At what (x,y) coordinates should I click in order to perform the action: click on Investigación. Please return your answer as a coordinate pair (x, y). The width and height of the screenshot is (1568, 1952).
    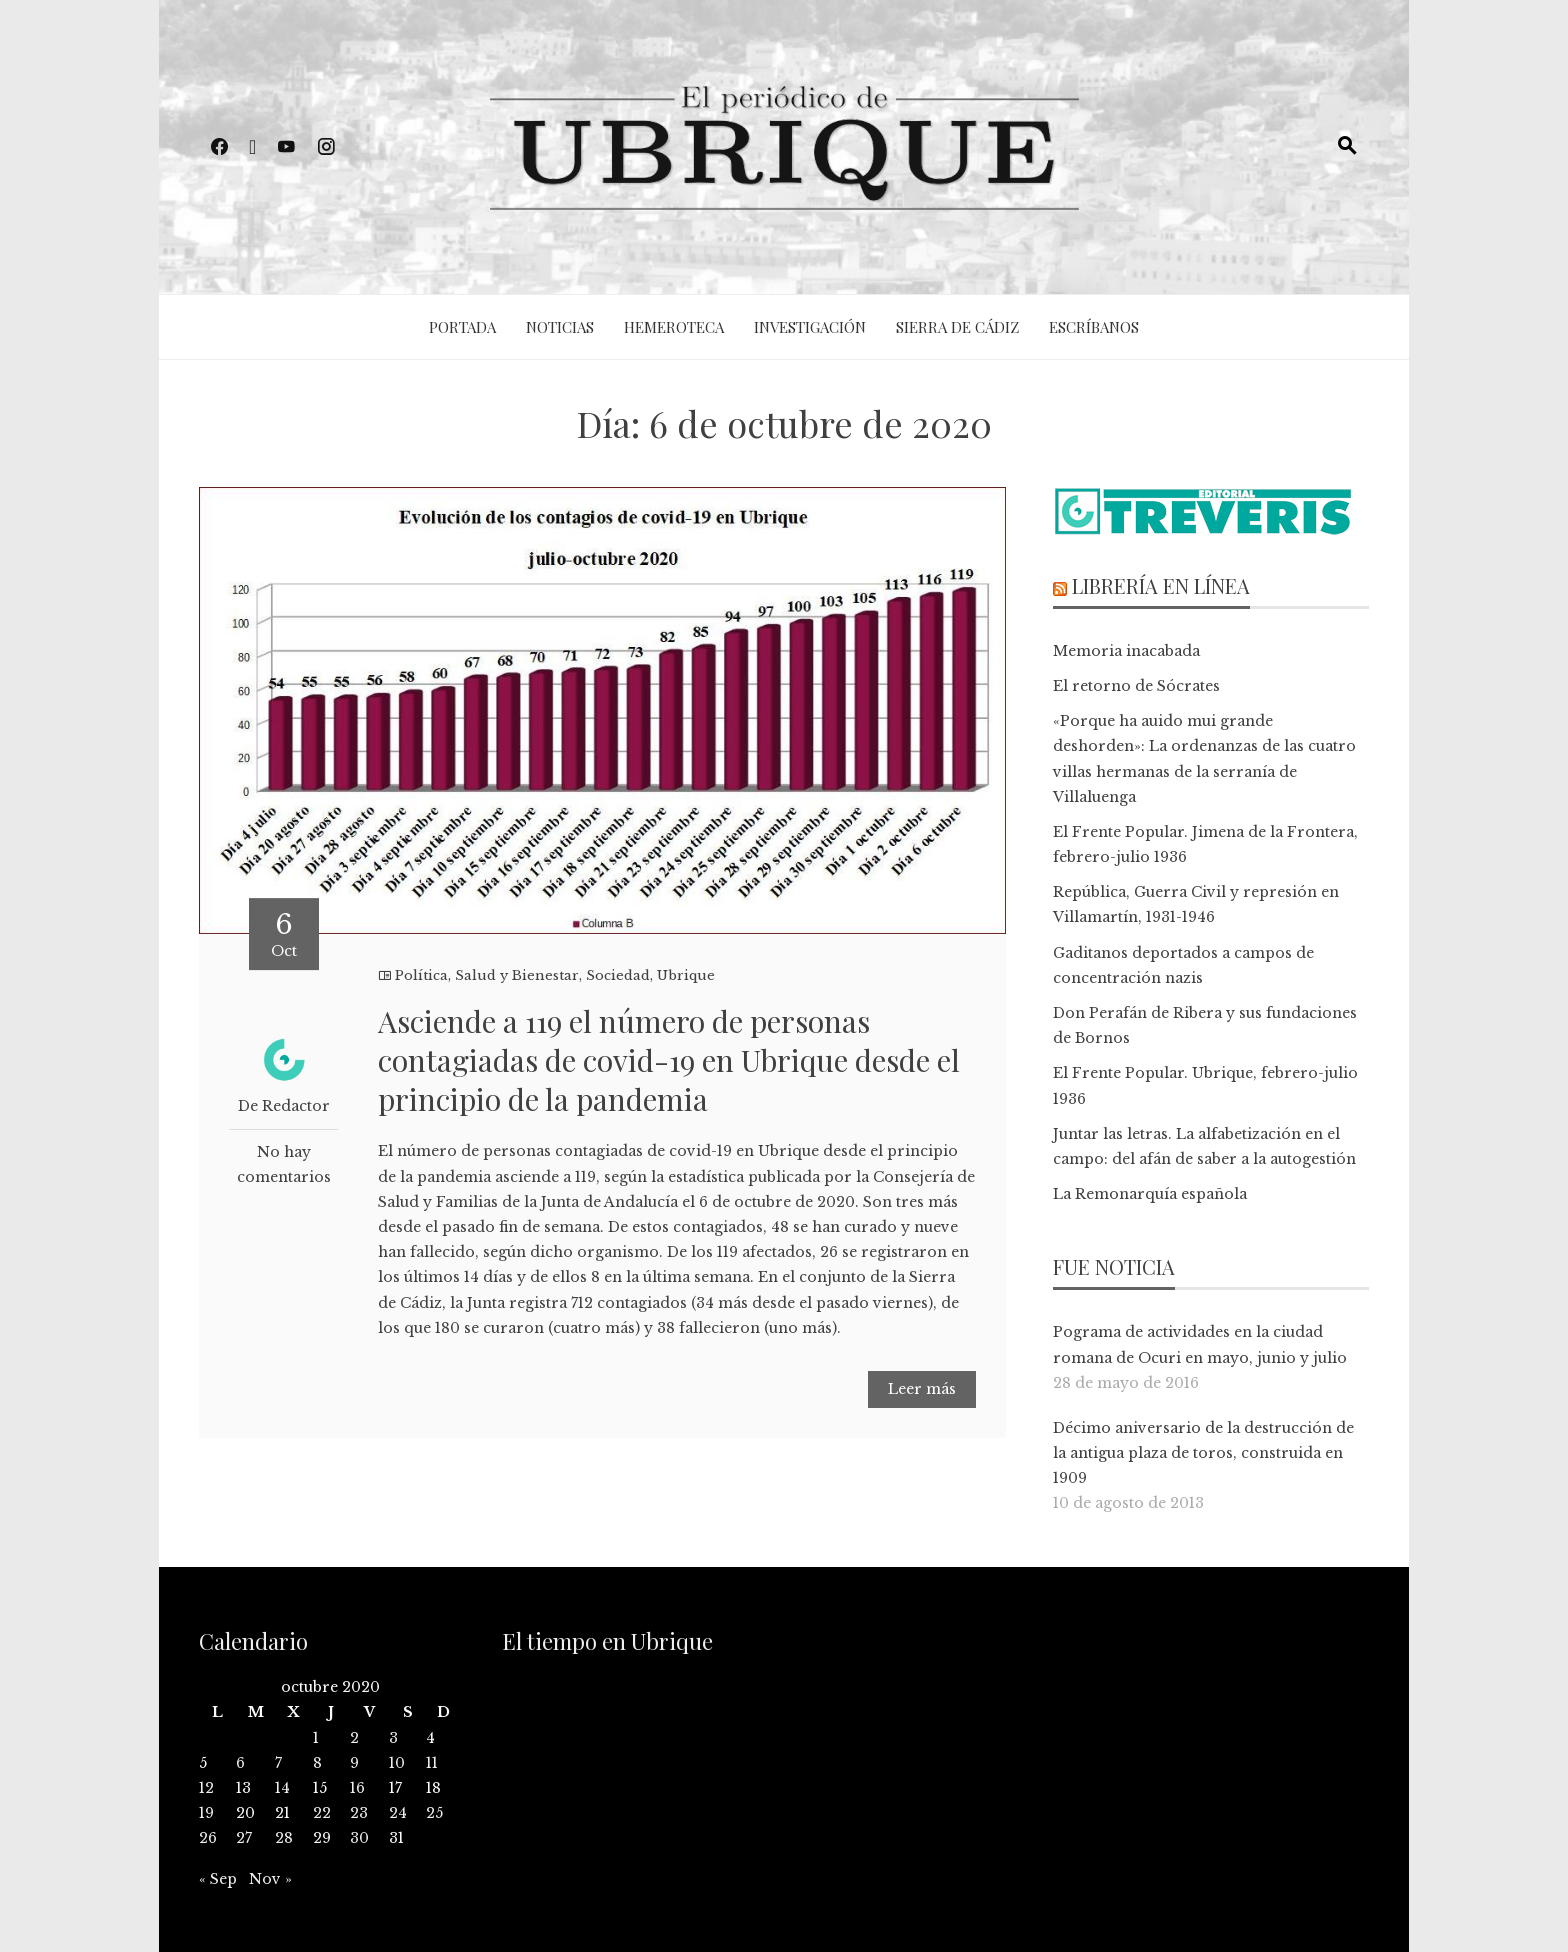
    Looking at the image, I should click on (810, 327).